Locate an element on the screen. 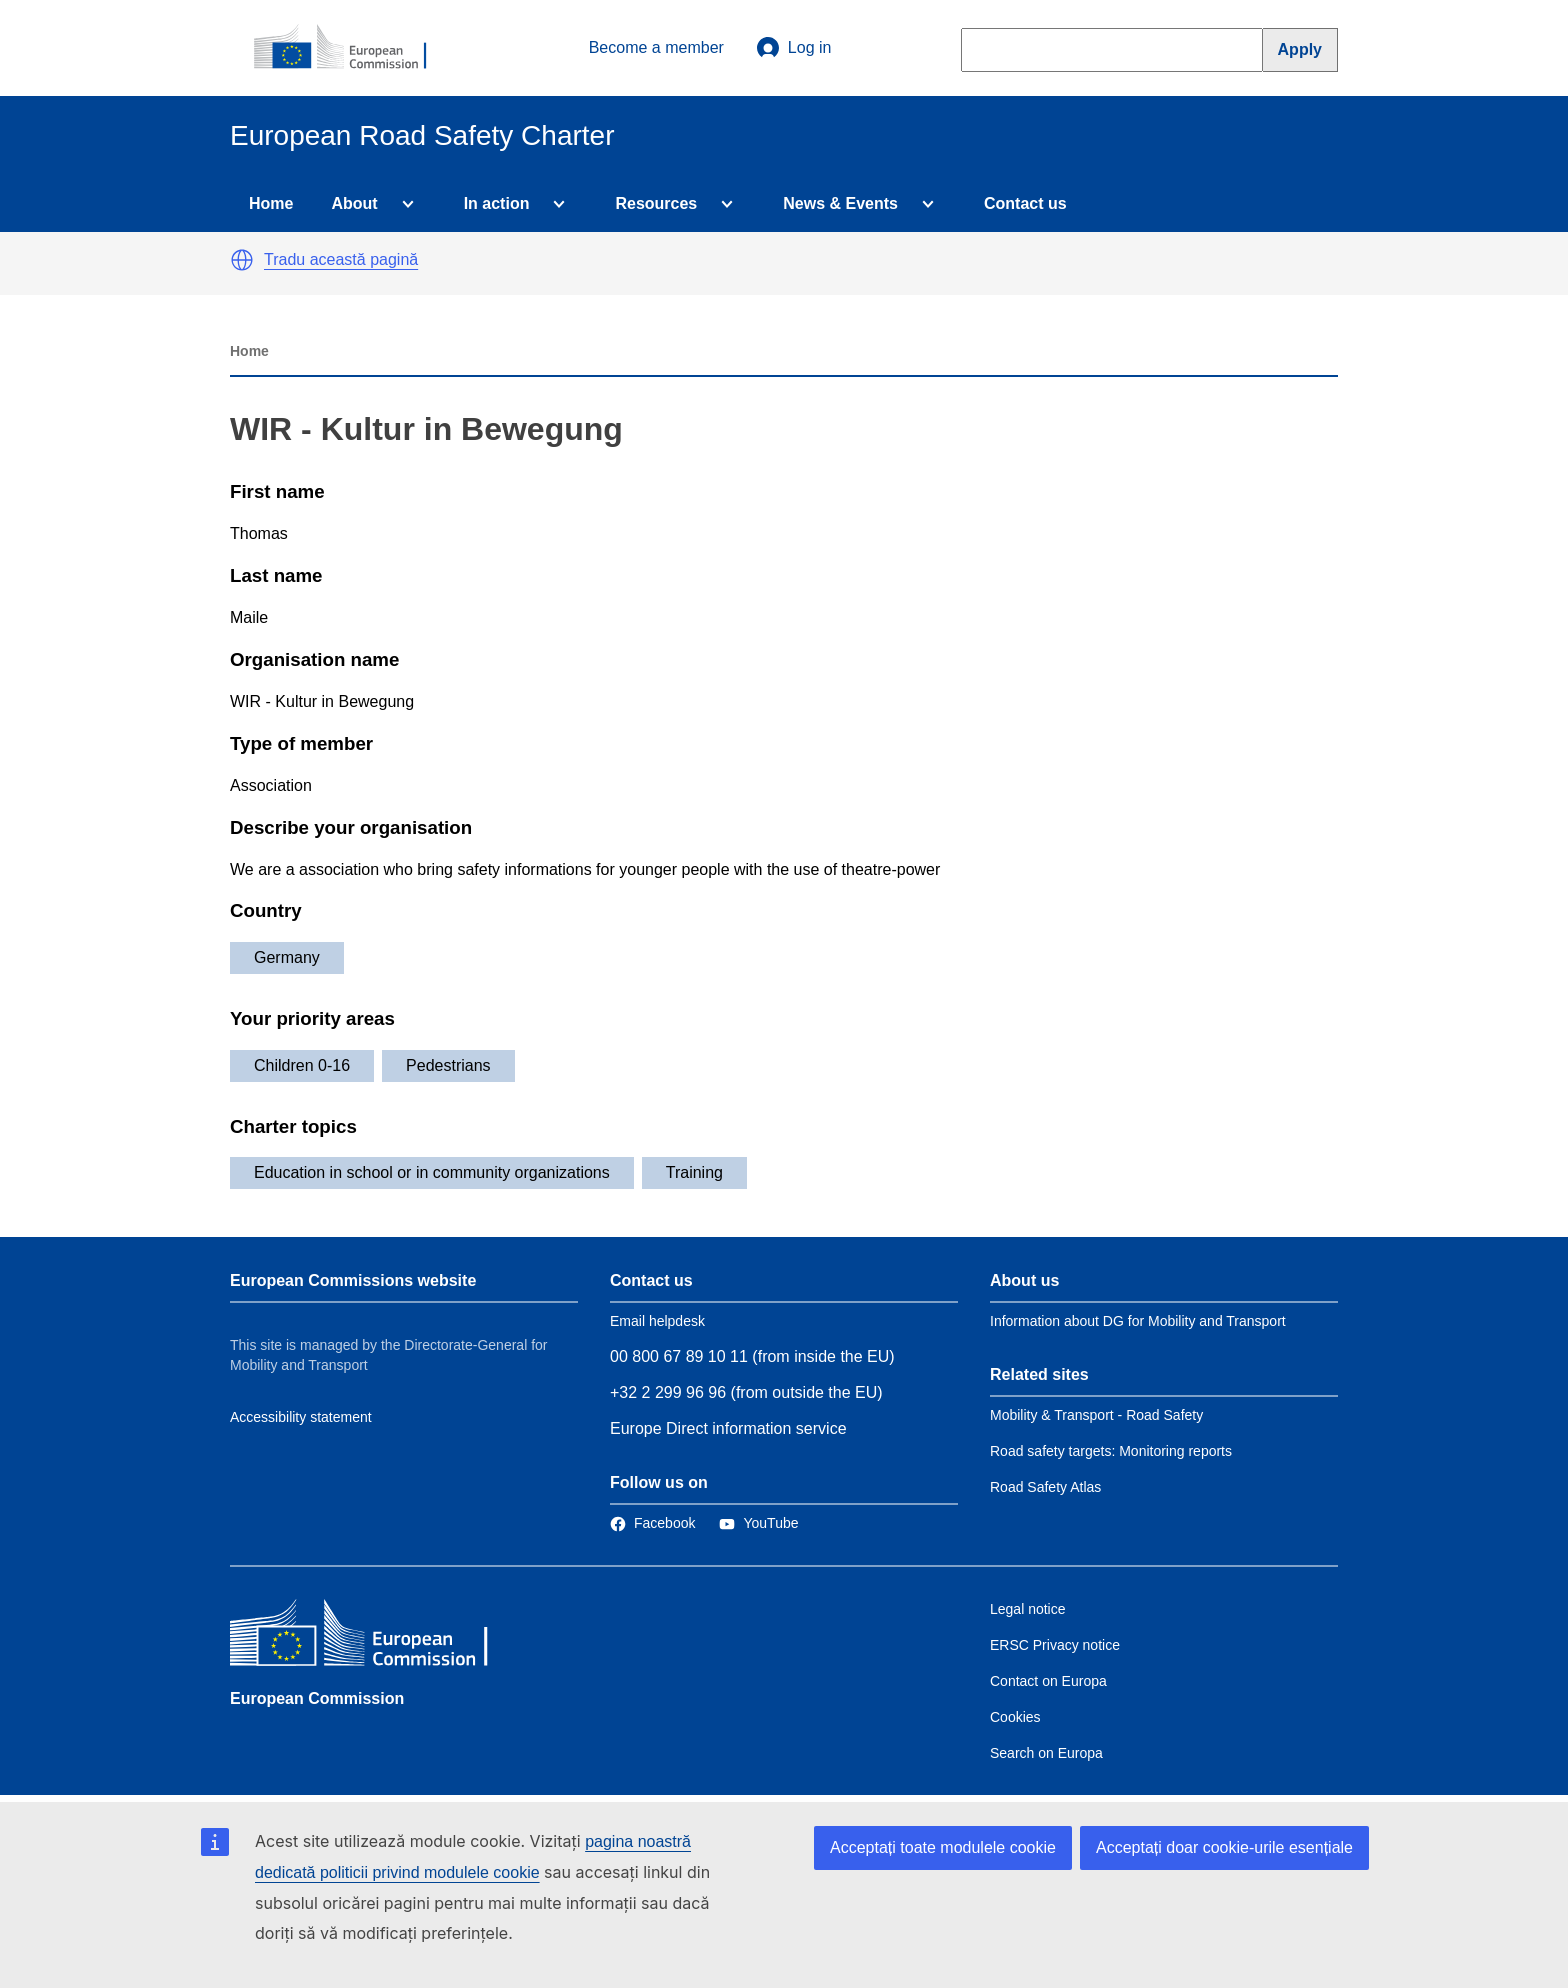 Image resolution: width=1568 pixels, height=1988 pixels. European Commissions website is located at coordinates (353, 1280).